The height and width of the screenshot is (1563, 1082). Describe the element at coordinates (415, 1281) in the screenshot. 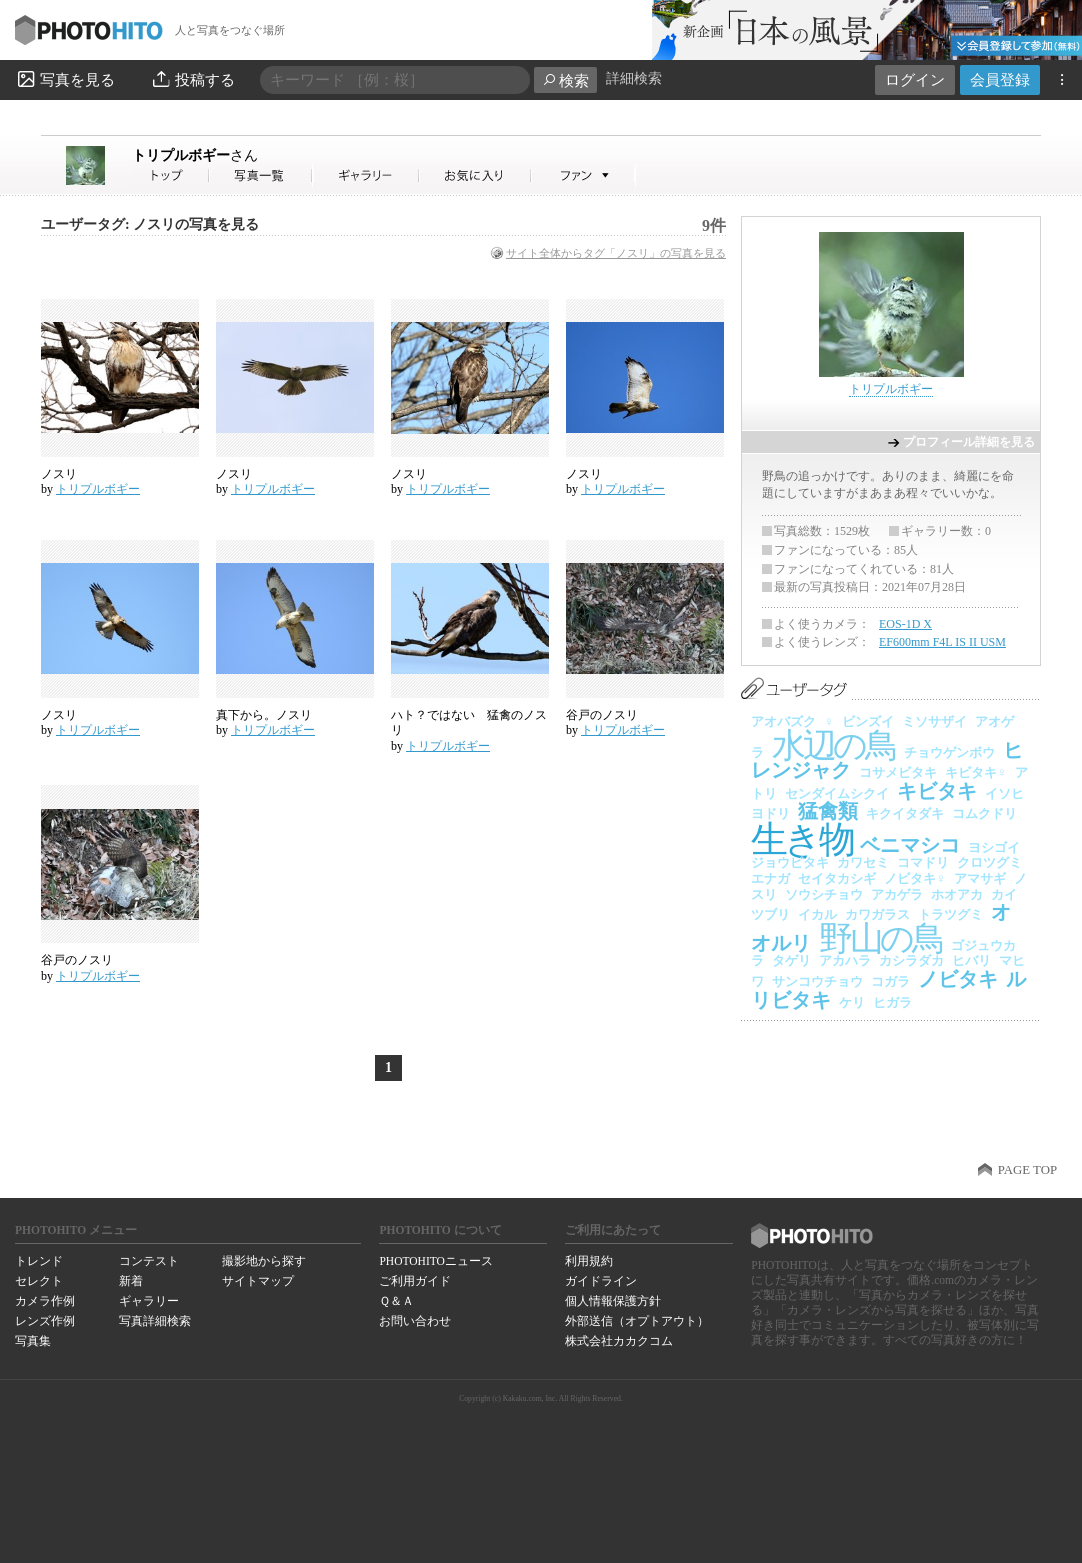

I see `ご利用ガイド` at that location.